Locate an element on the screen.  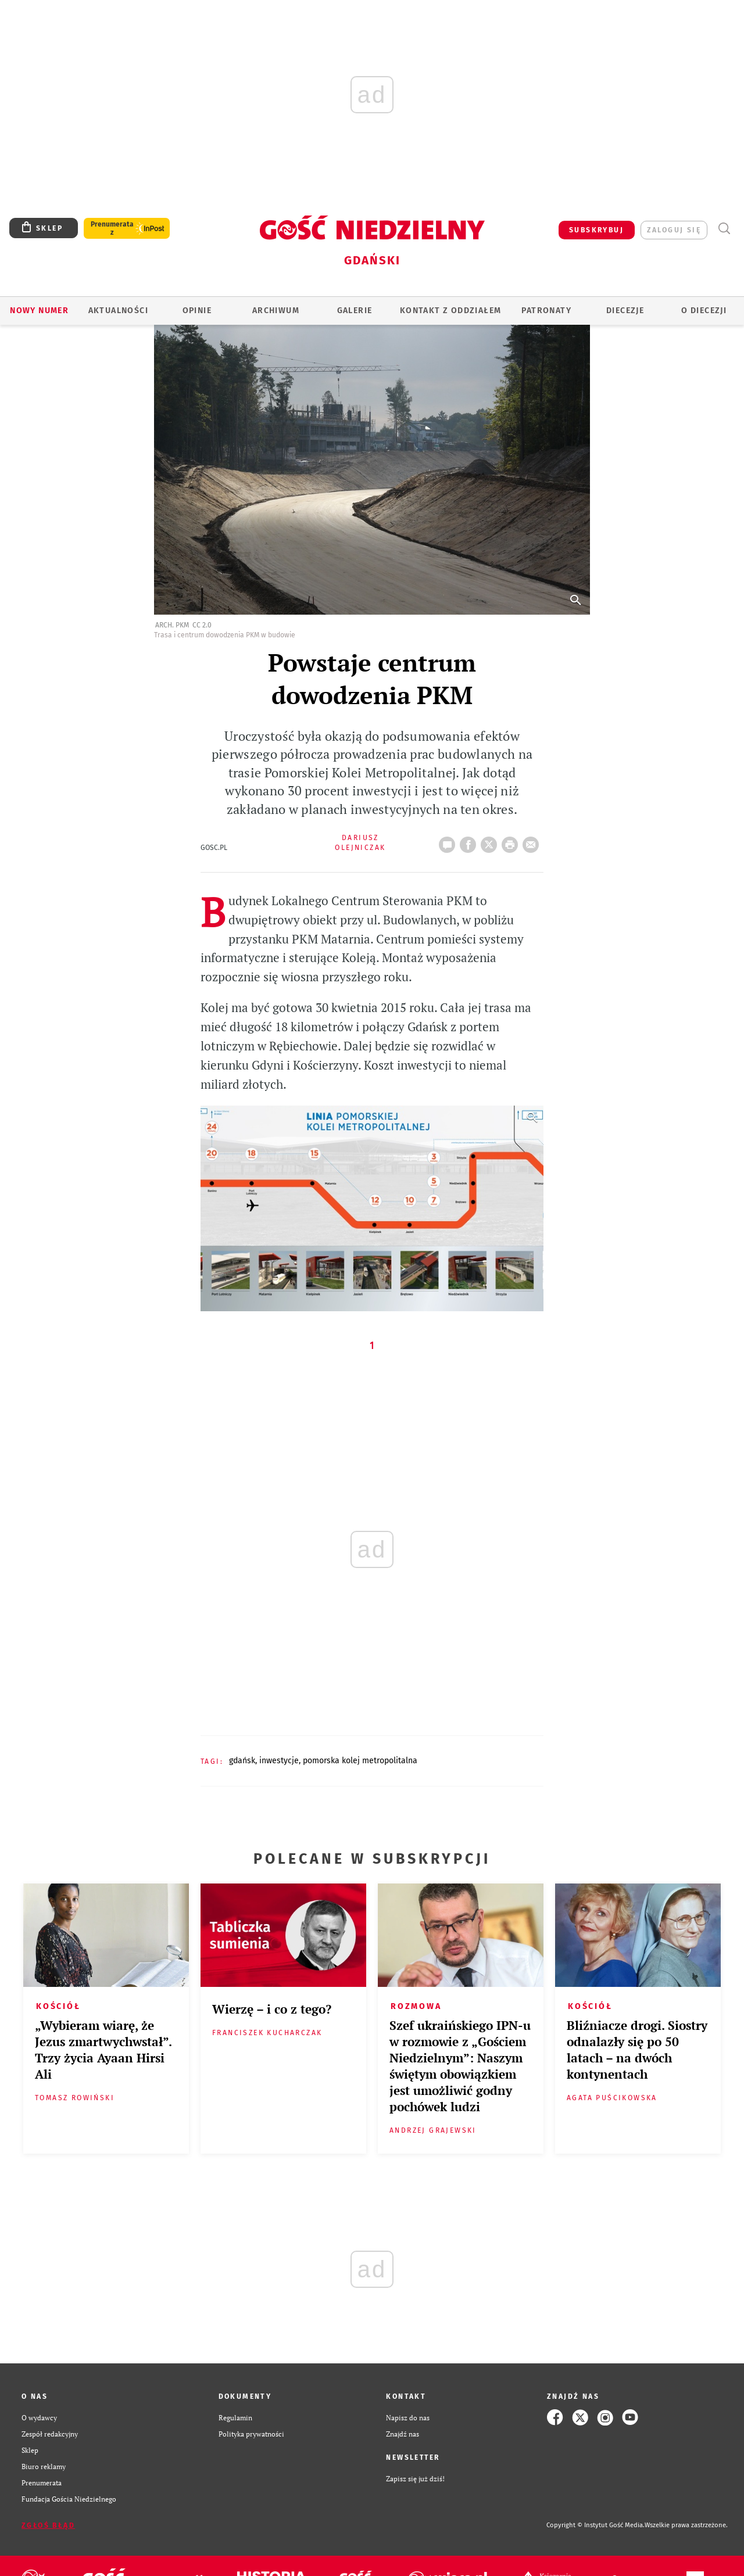
GALERIE is located at coordinates (355, 310).